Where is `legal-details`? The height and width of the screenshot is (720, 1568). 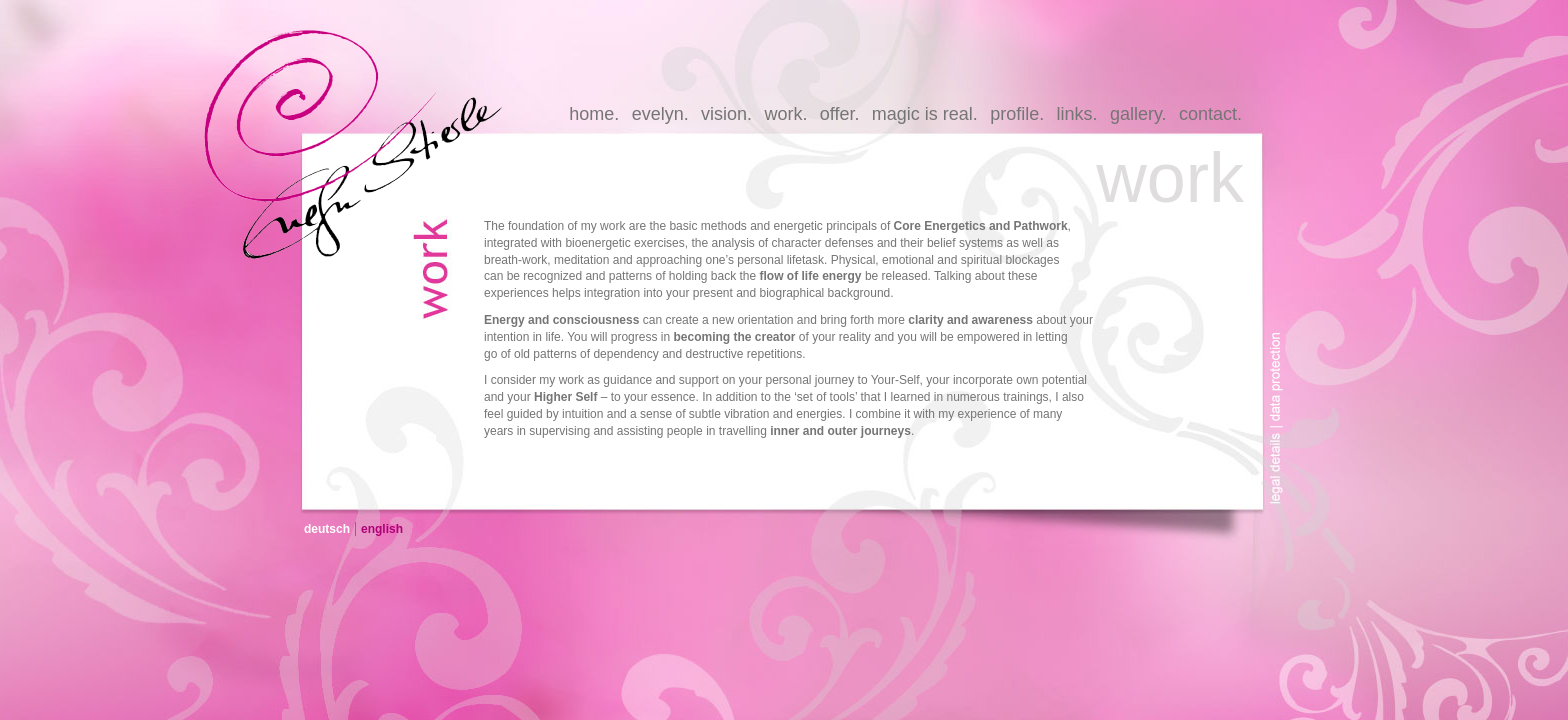 legal-details is located at coordinates (1281, 473).